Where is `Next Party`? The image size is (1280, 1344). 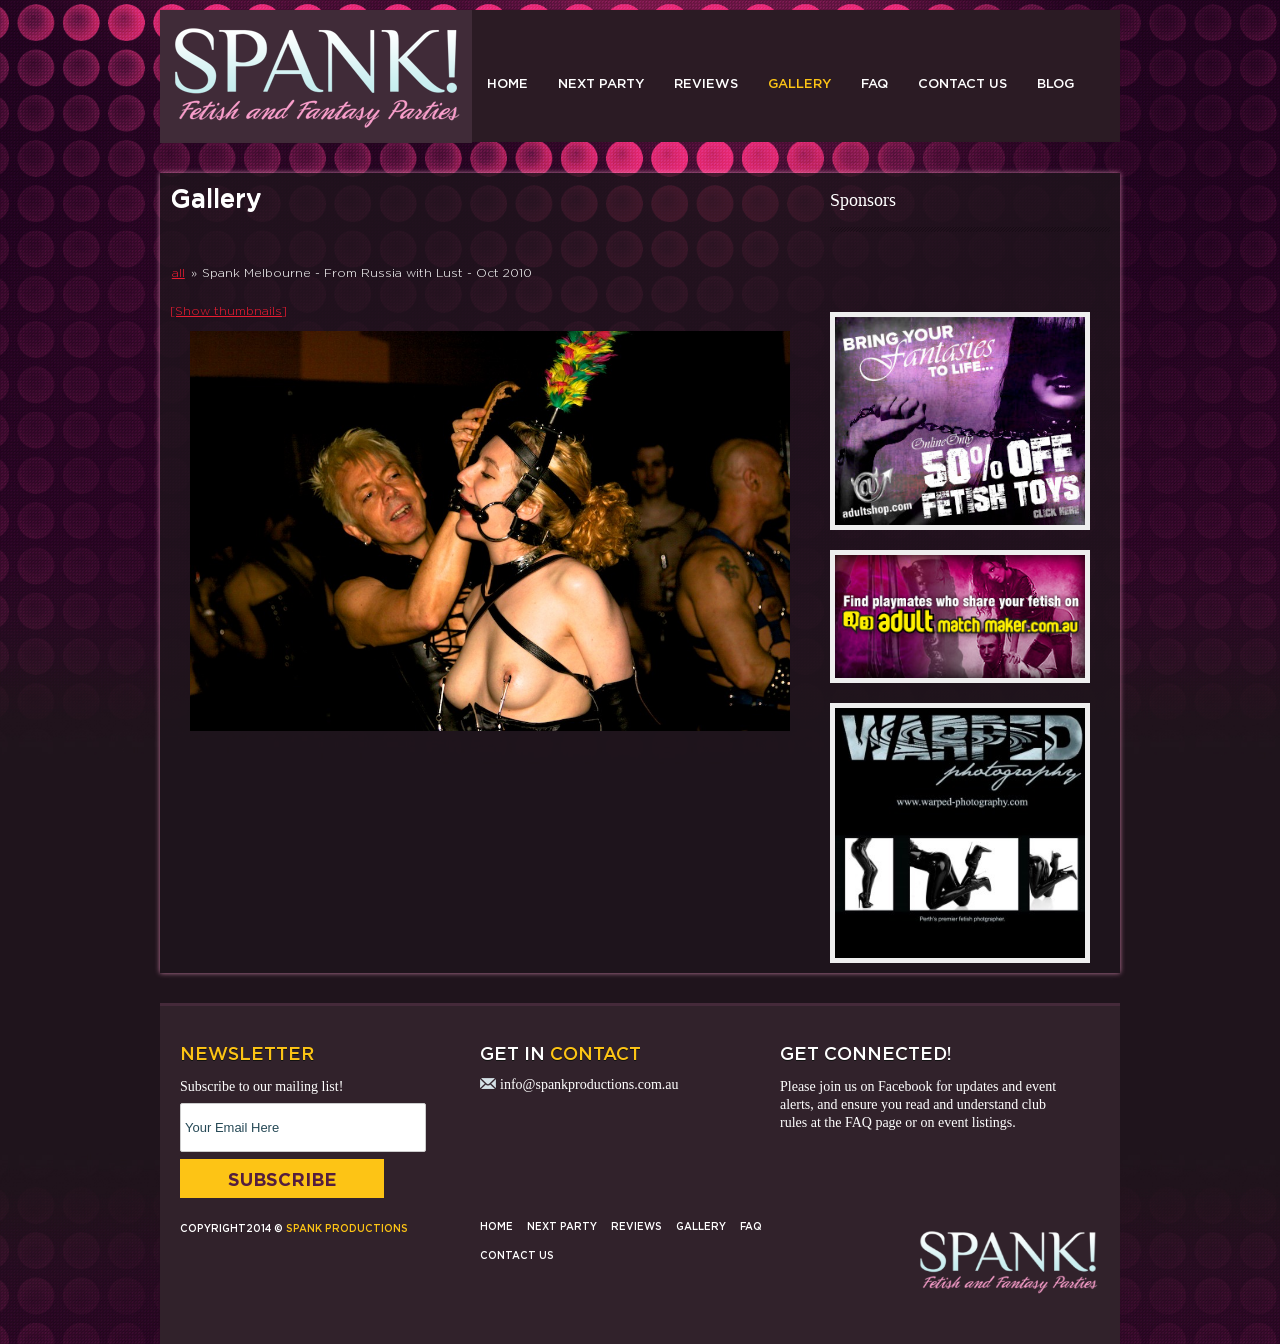
Next Party is located at coordinates (601, 83).